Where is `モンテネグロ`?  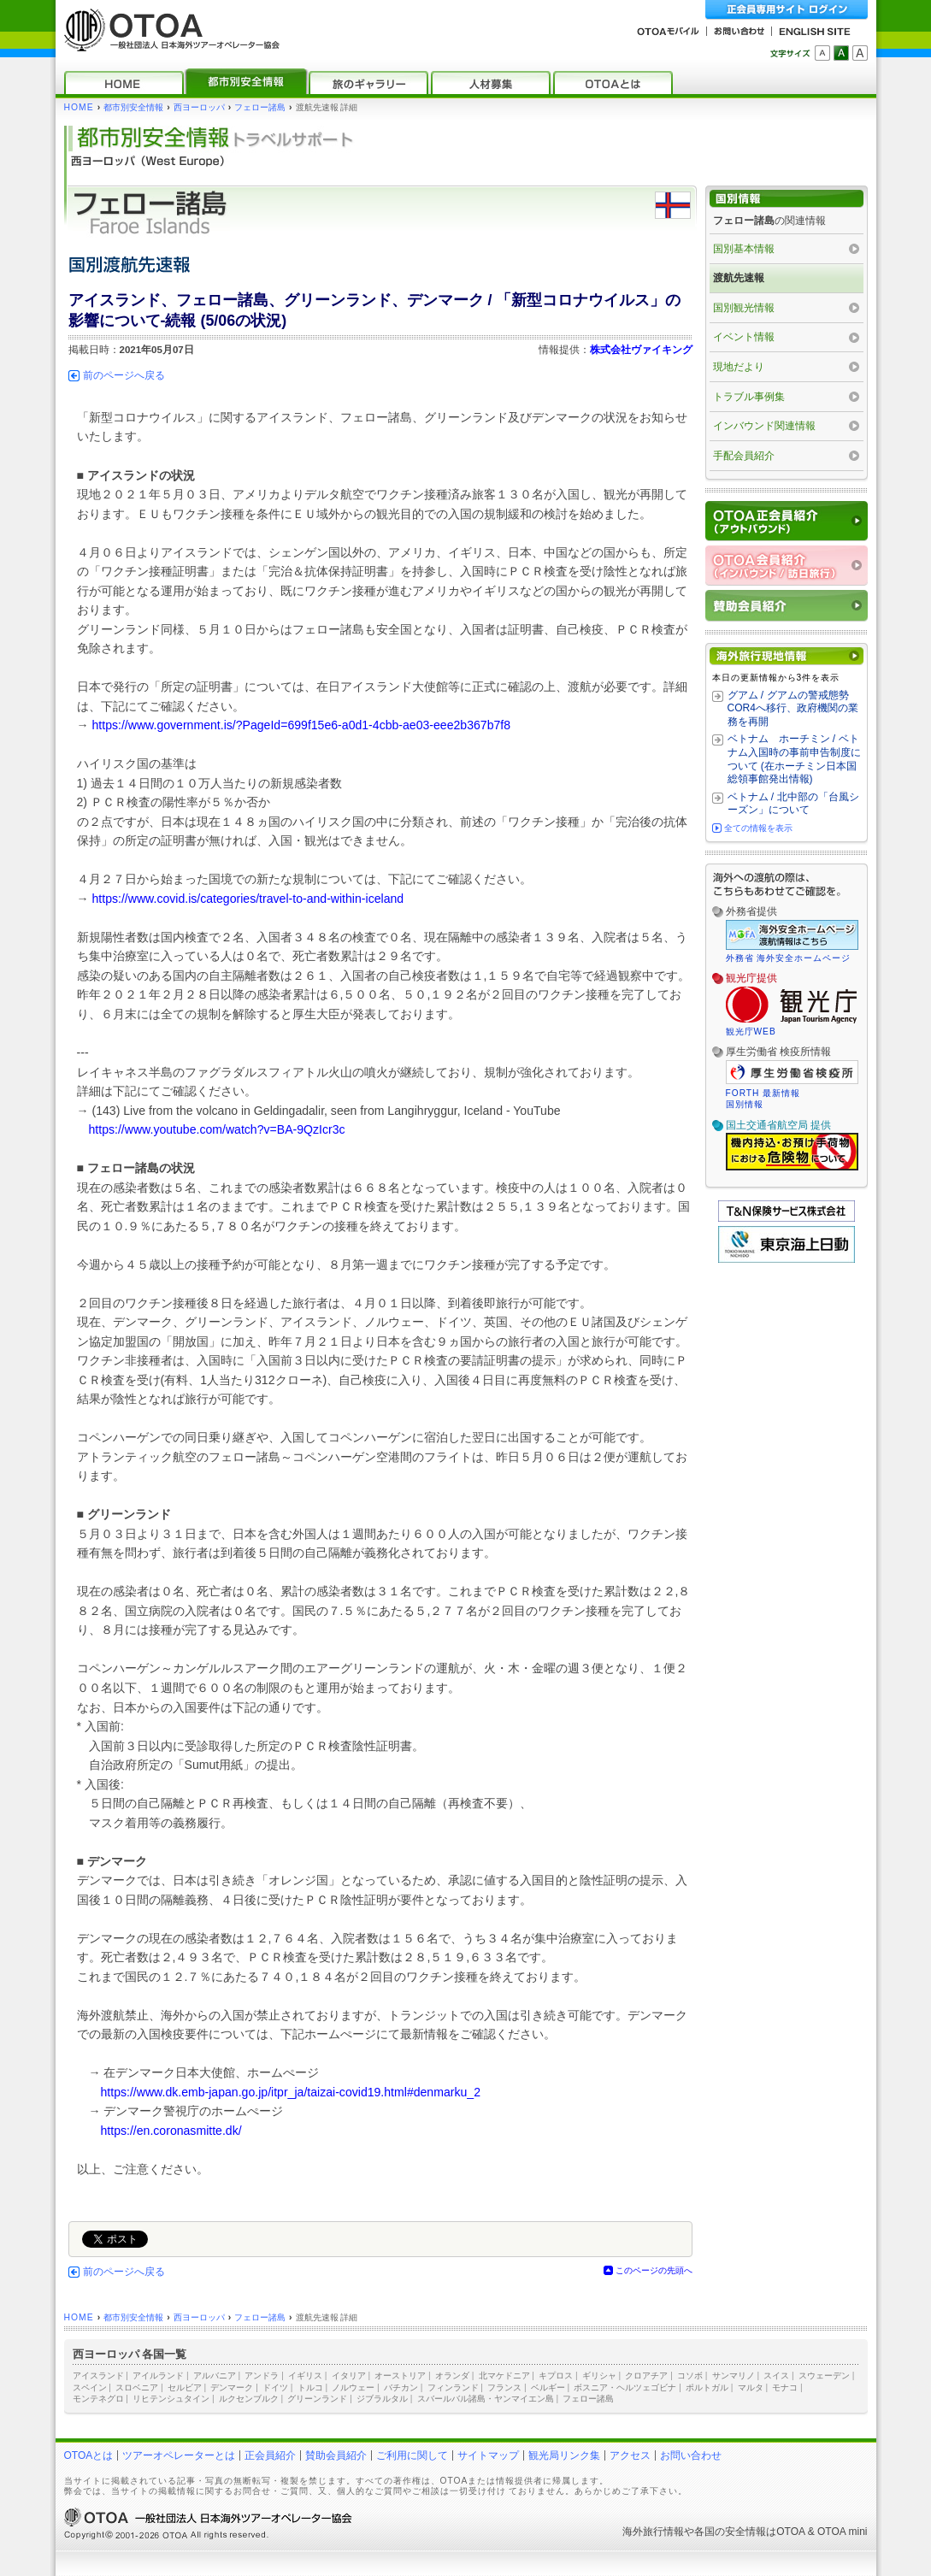
モンテネグロ is located at coordinates (98, 2398).